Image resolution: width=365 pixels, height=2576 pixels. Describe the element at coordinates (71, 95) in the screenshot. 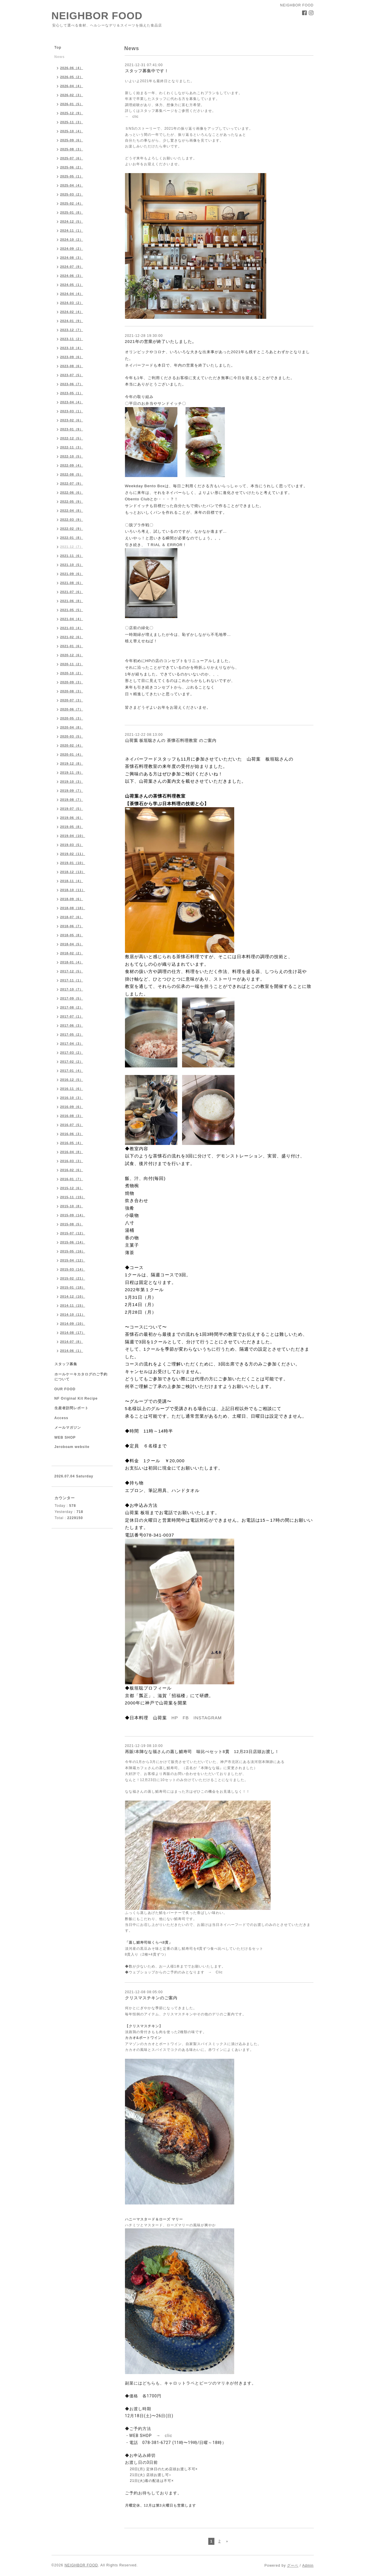

I see `2026-02（3）` at that location.